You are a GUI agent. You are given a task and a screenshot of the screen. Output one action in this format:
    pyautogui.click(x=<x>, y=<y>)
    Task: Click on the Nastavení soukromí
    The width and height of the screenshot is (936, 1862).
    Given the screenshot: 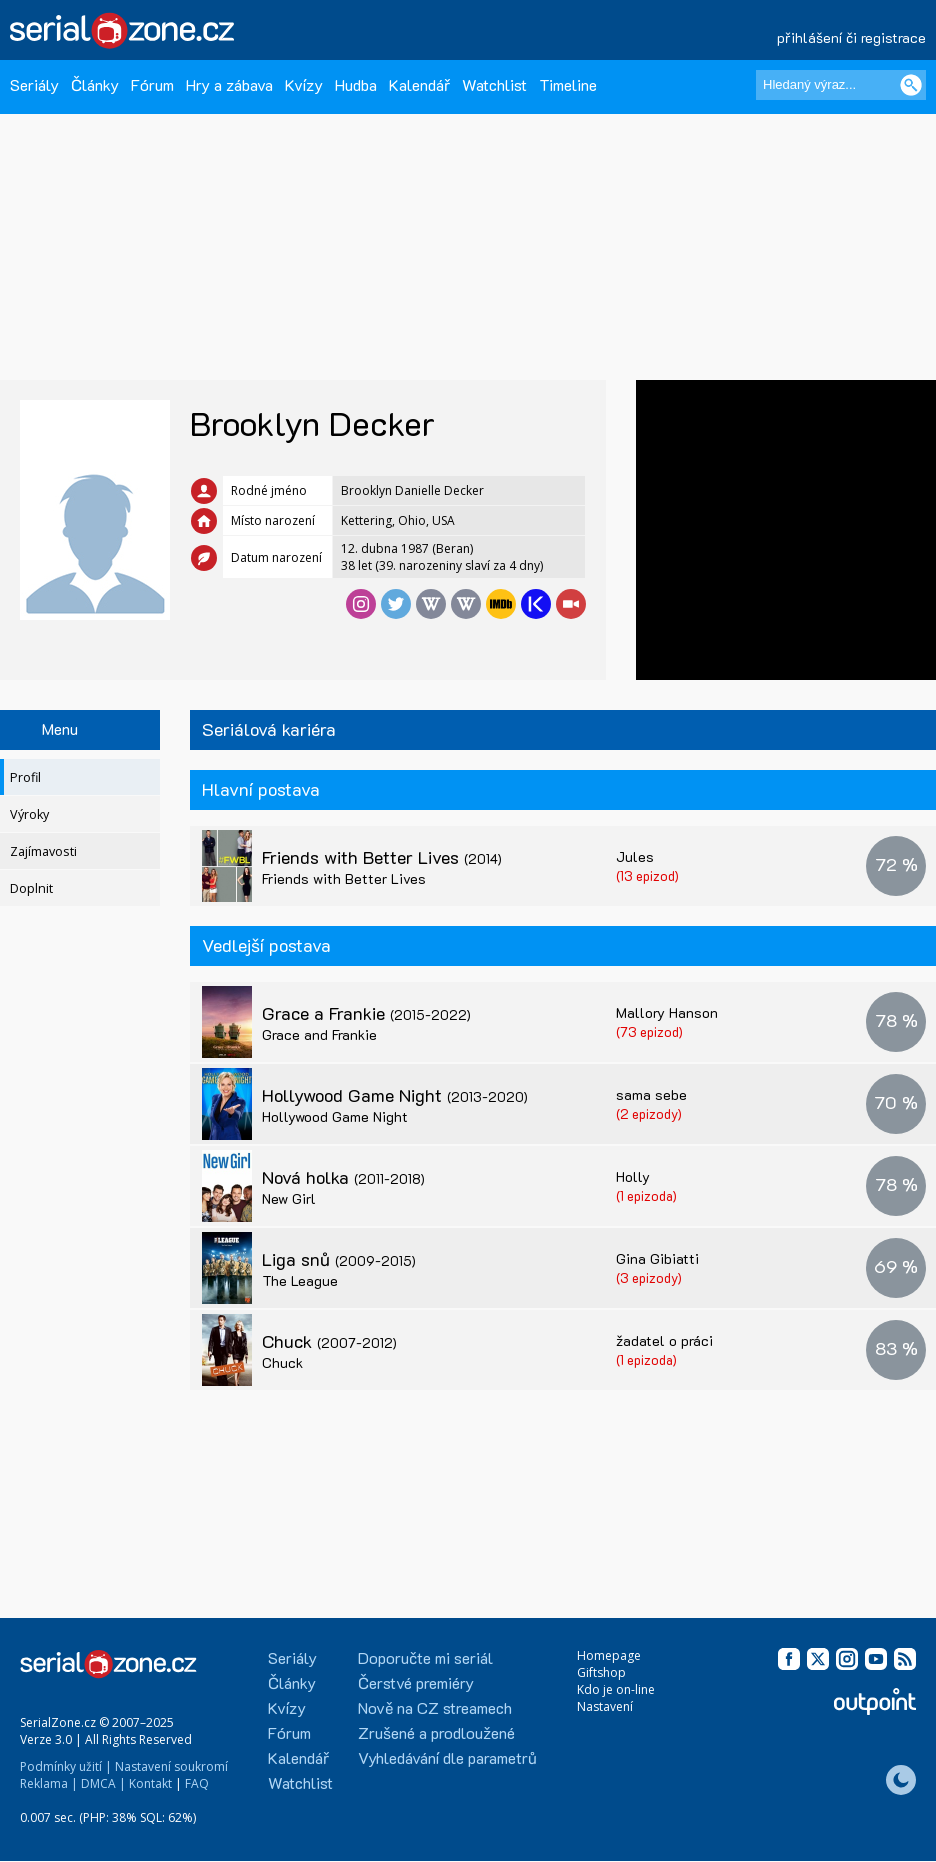 What is the action you would take?
    pyautogui.click(x=171, y=1766)
    